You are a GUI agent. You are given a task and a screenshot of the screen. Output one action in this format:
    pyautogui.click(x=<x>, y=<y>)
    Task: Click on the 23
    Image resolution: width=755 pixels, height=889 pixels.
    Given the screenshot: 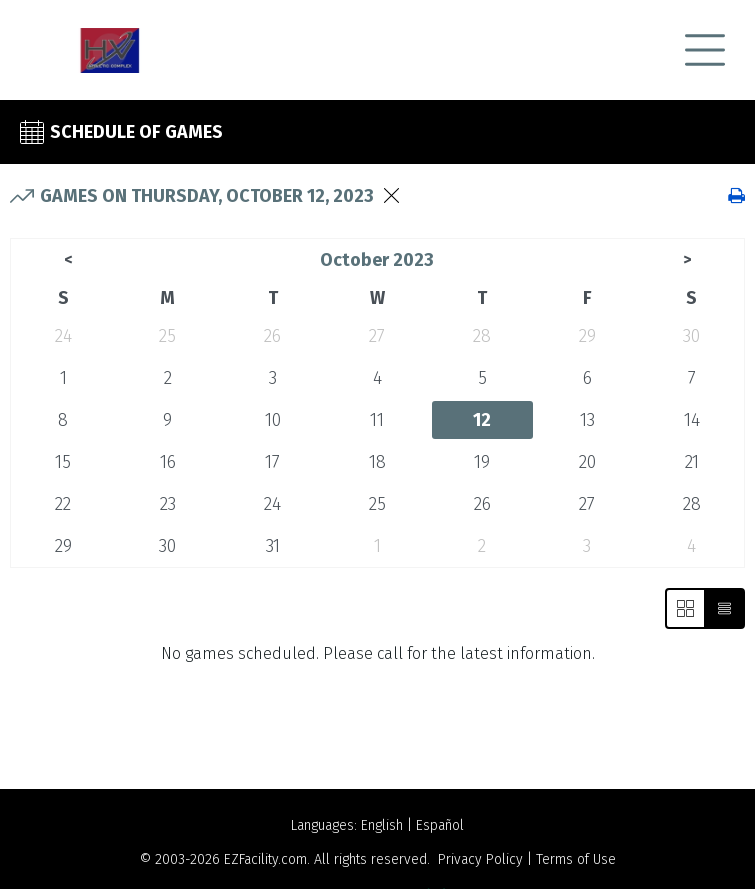 What is the action you would take?
    pyautogui.click(x=168, y=504)
    